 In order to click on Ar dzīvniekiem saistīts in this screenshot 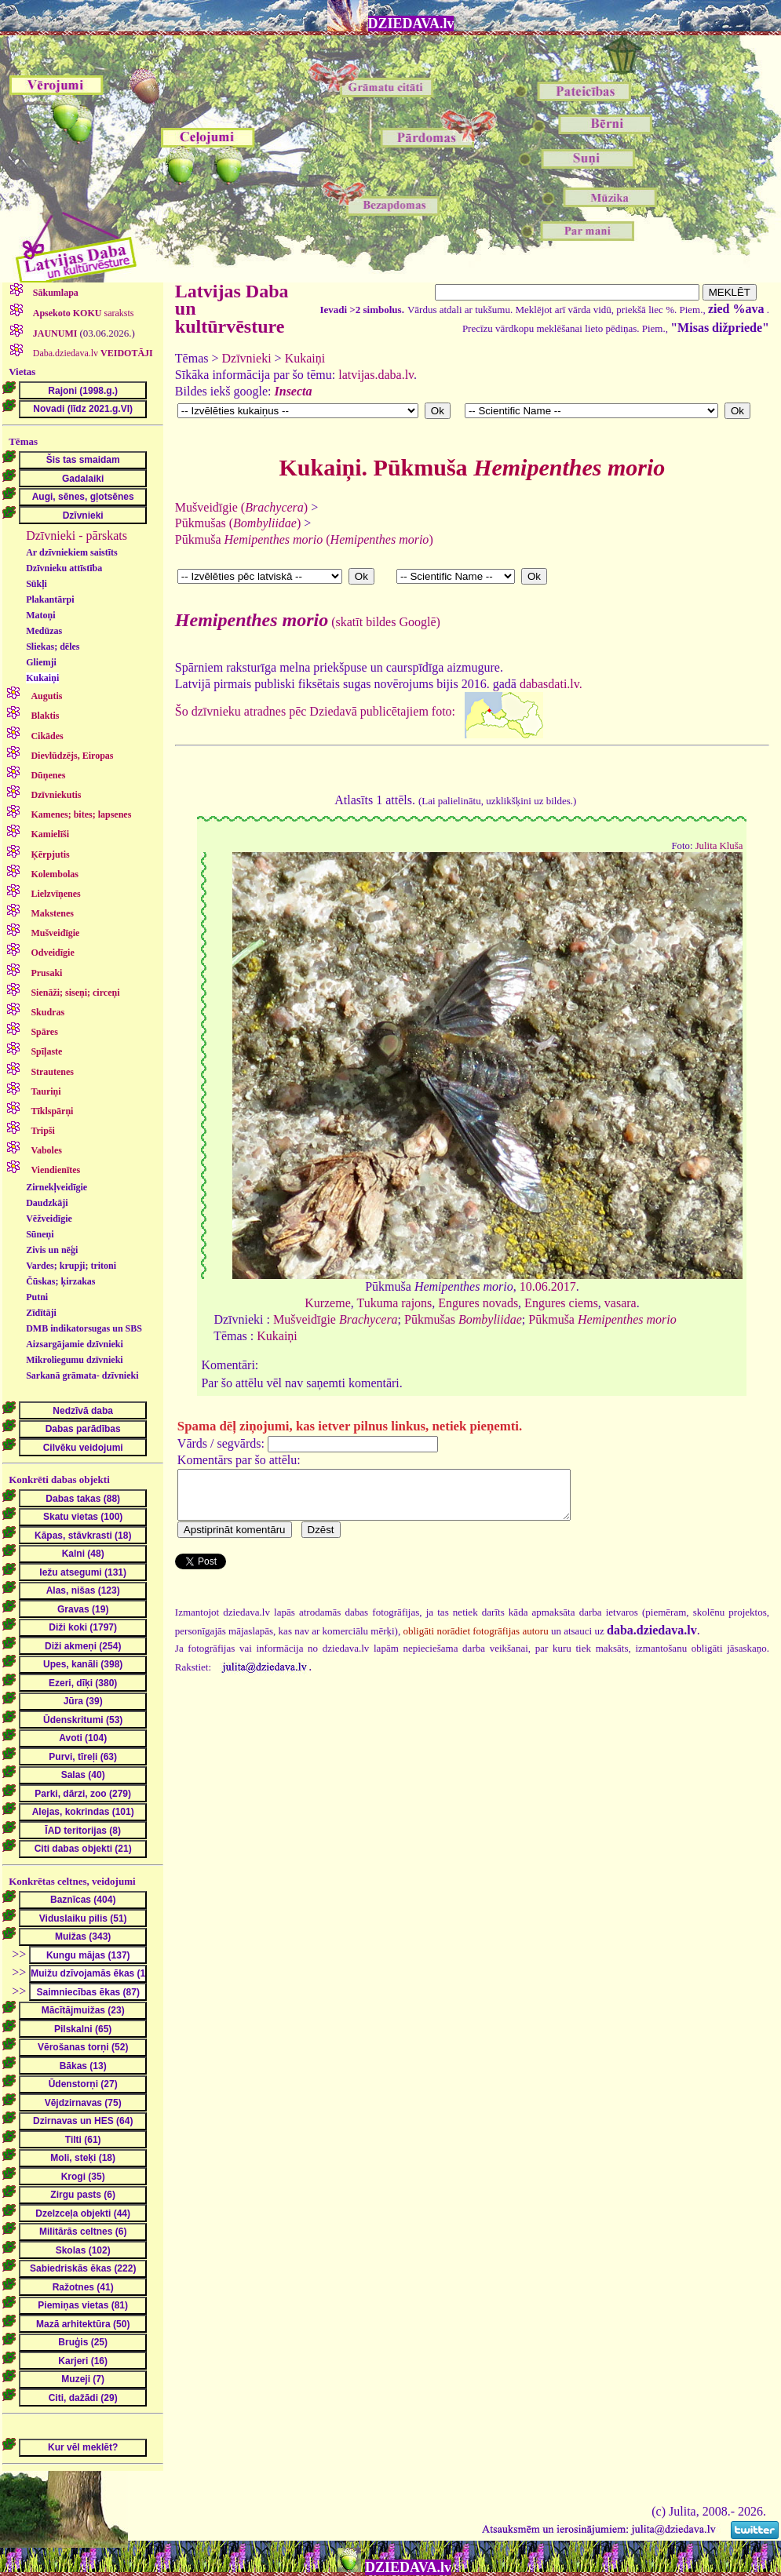, I will do `click(71, 552)`.